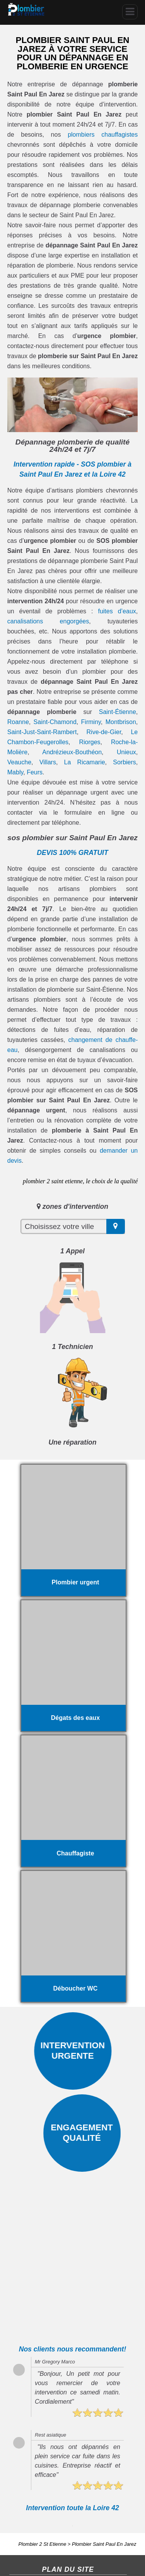  I want to click on Andrézieux-Bouthéon, so click(72, 752).